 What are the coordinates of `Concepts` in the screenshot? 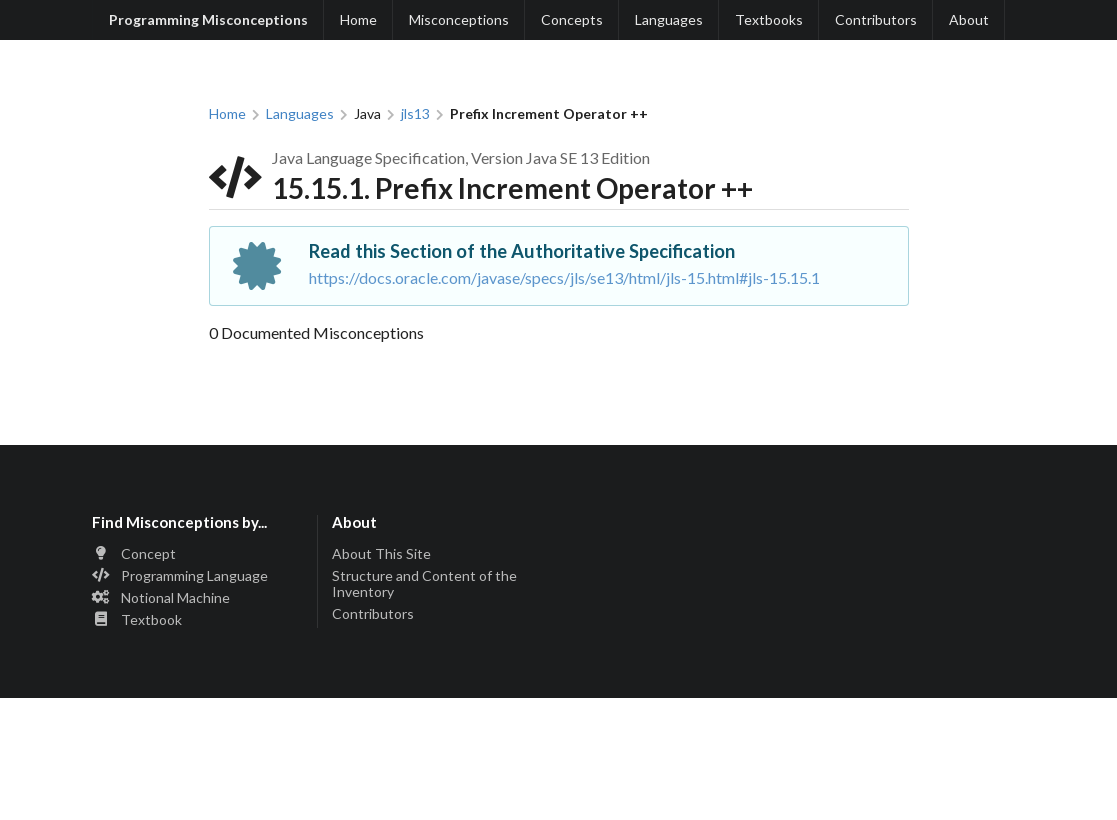 It's located at (572, 19).